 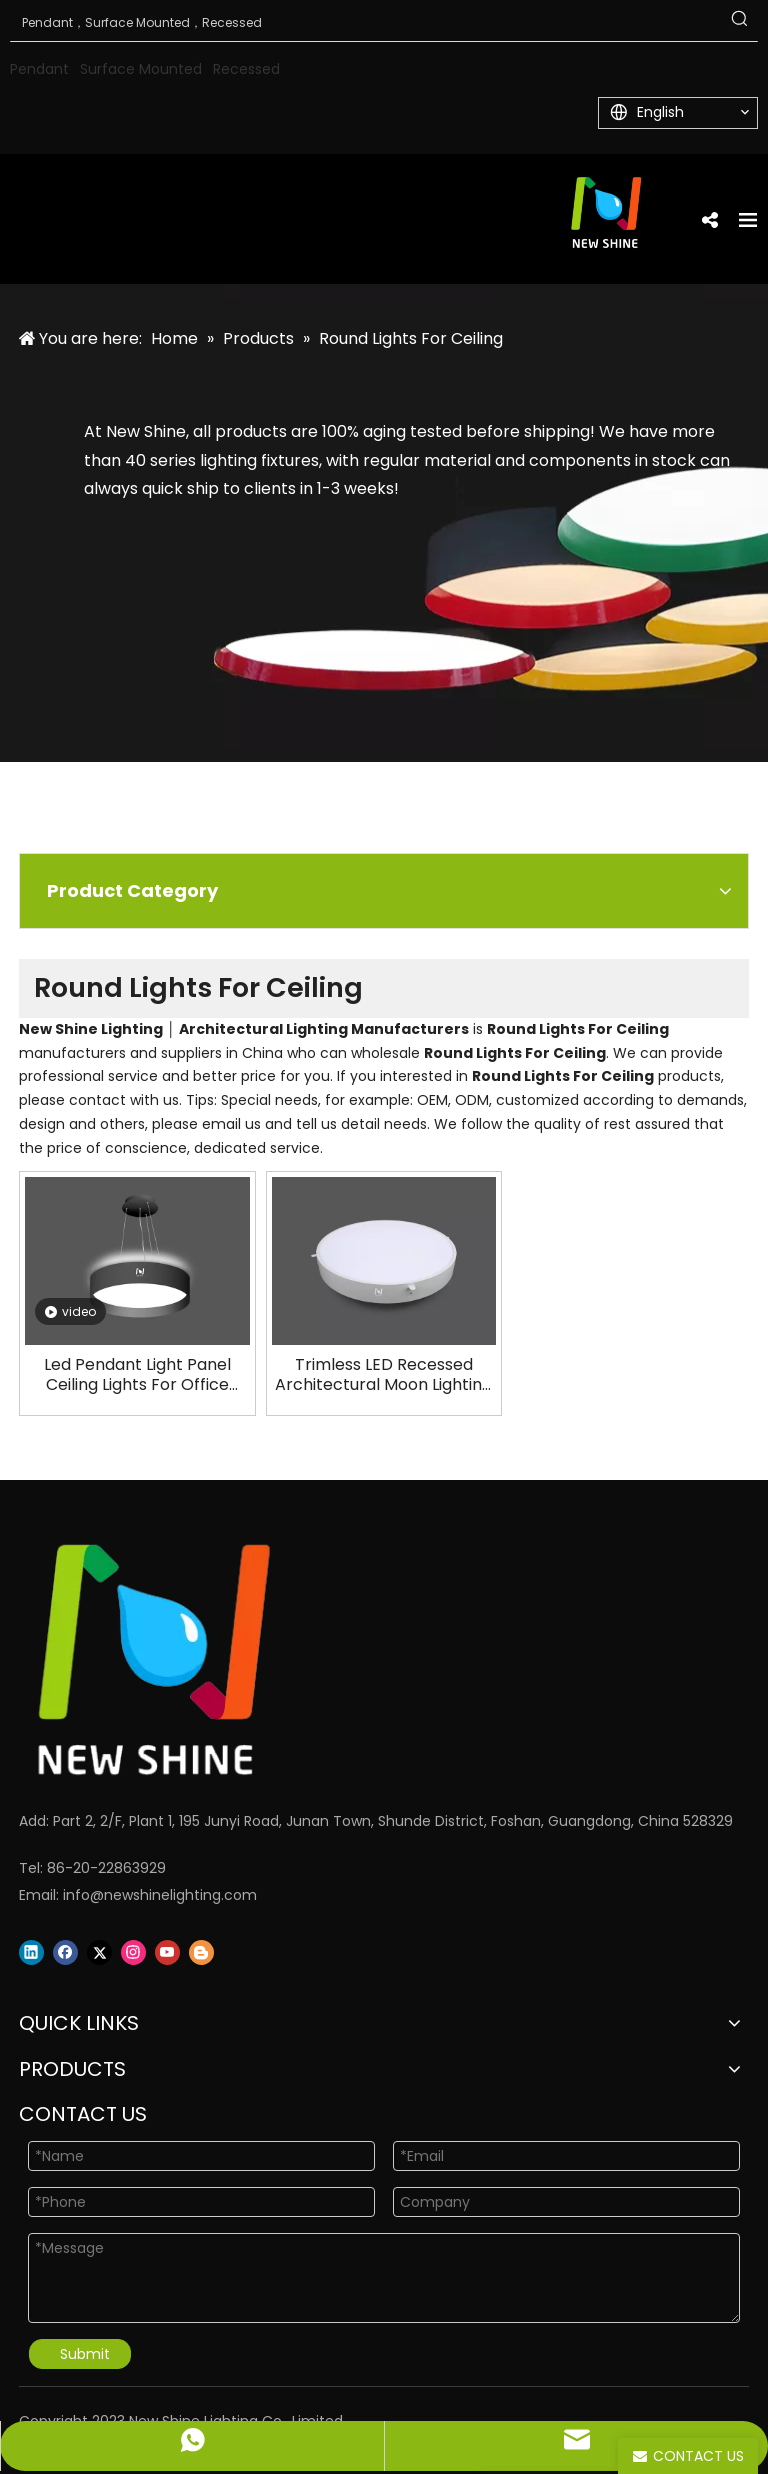 I want to click on [Instagram], so click(x=133, y=1952).